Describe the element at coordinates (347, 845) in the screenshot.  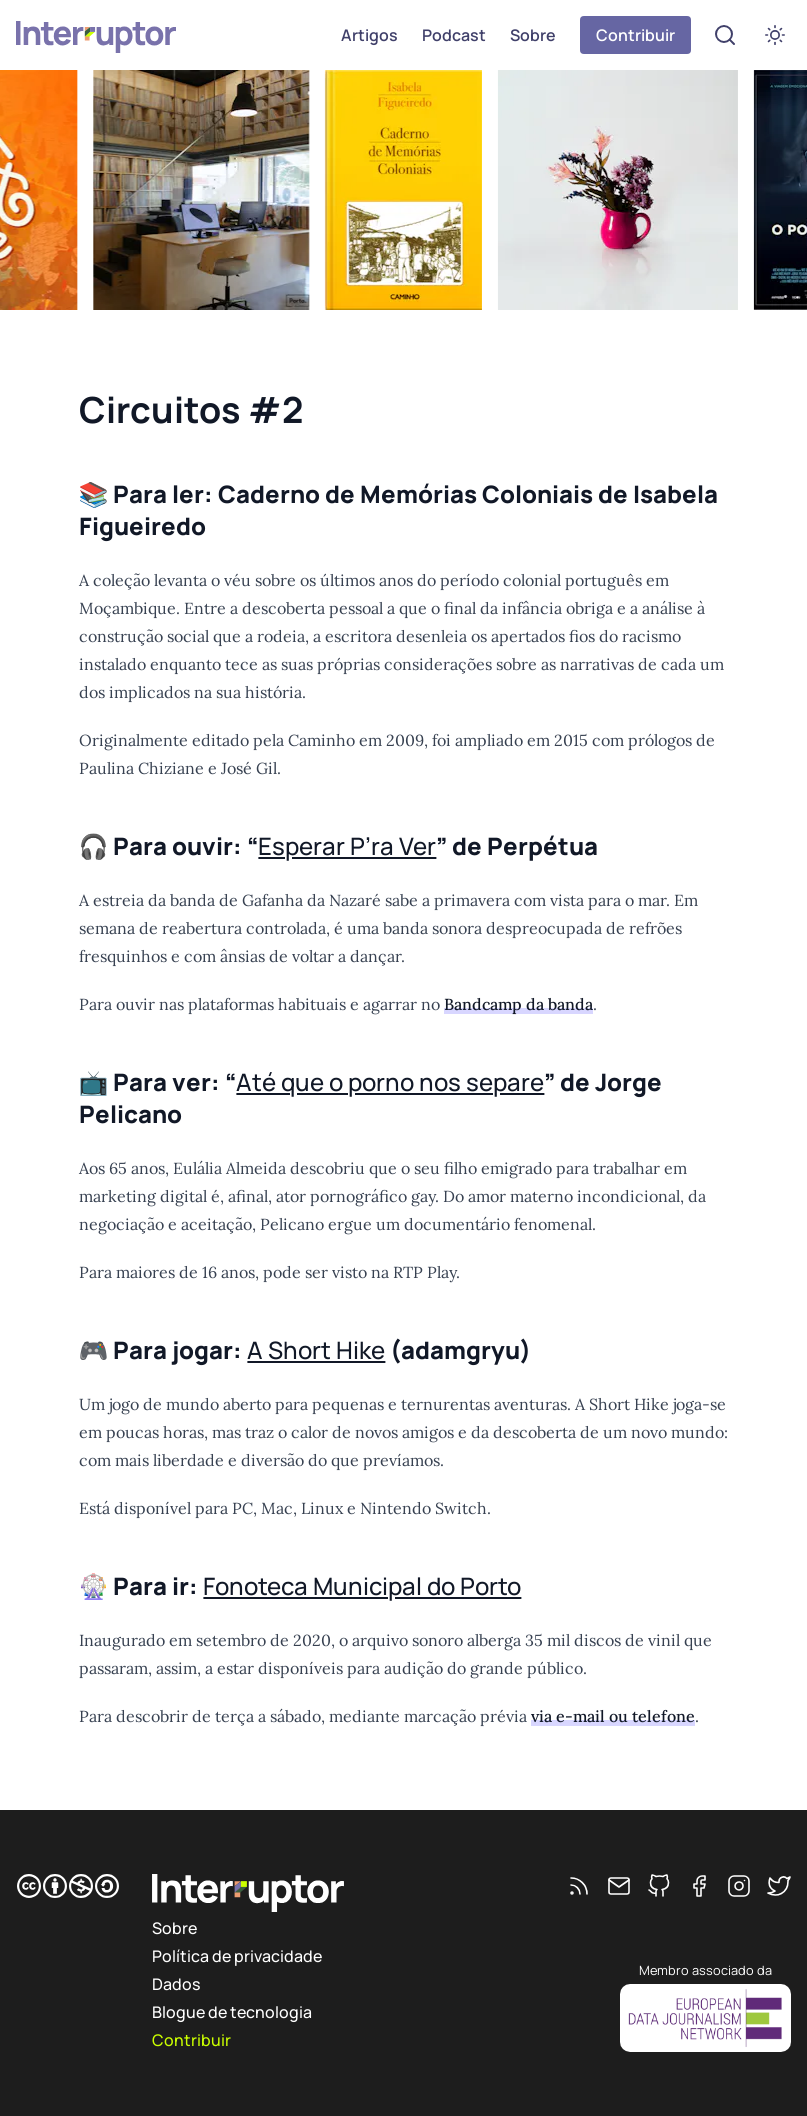
I see `Esperar P’ra Ver` at that location.